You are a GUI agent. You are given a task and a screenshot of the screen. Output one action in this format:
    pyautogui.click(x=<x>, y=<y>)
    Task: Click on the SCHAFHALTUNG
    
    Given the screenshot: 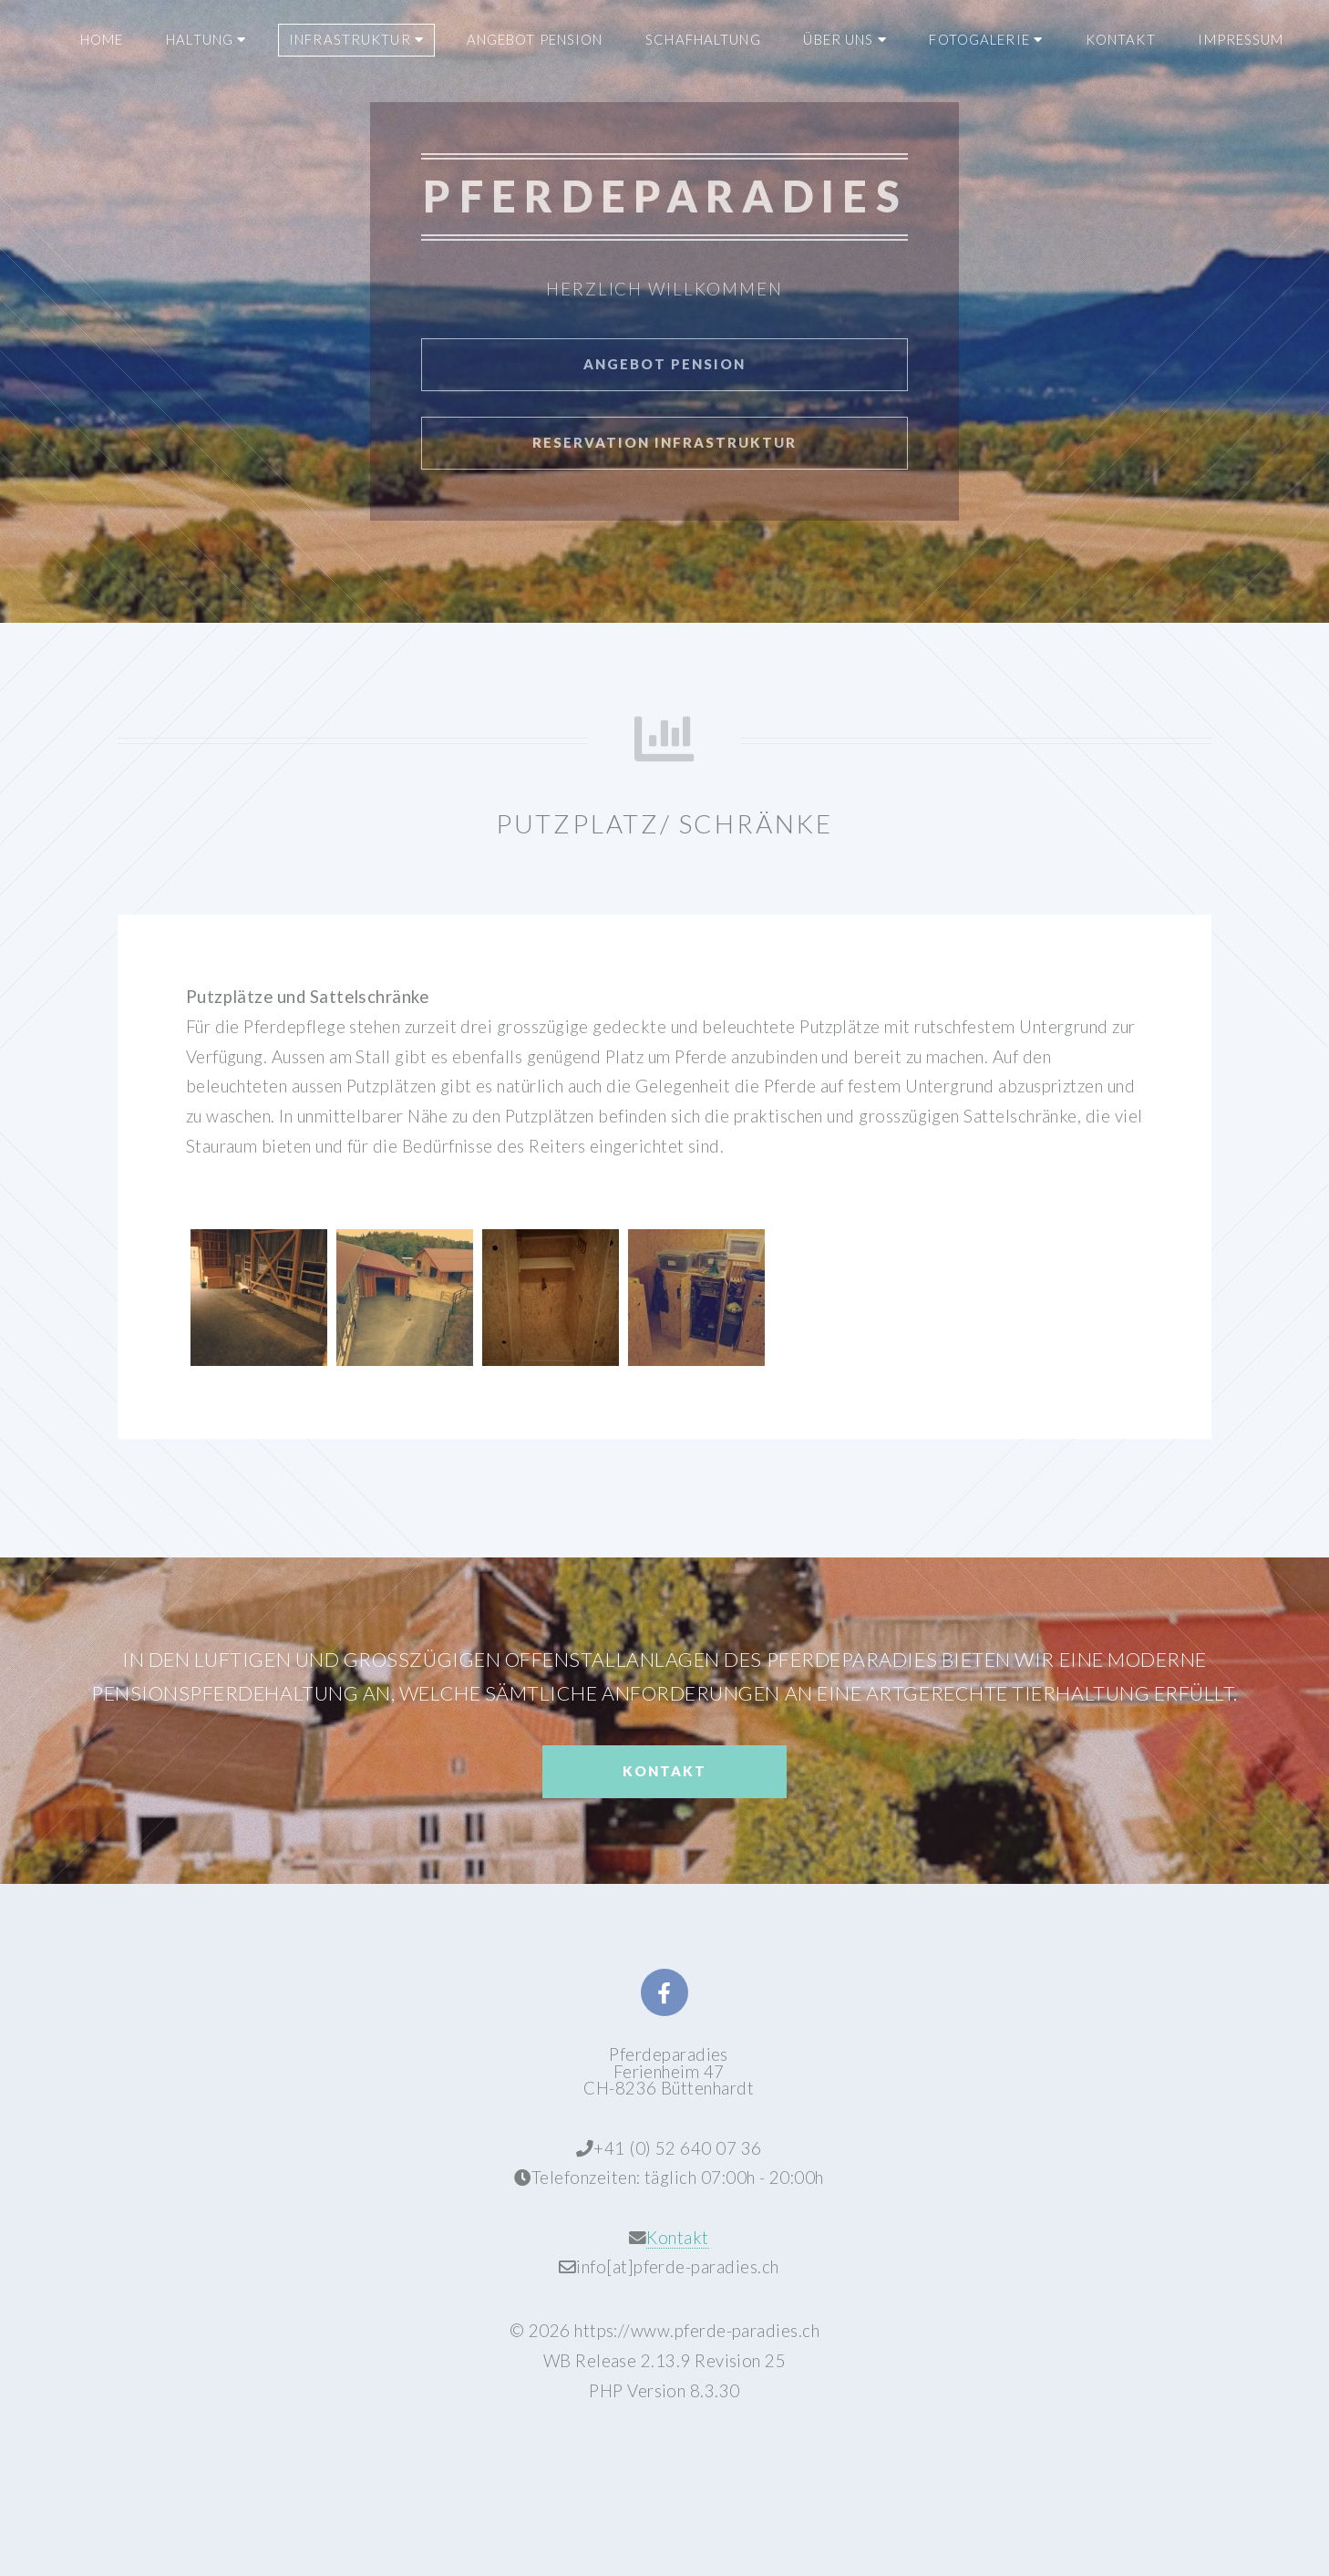 What is the action you would take?
    pyautogui.click(x=702, y=39)
    